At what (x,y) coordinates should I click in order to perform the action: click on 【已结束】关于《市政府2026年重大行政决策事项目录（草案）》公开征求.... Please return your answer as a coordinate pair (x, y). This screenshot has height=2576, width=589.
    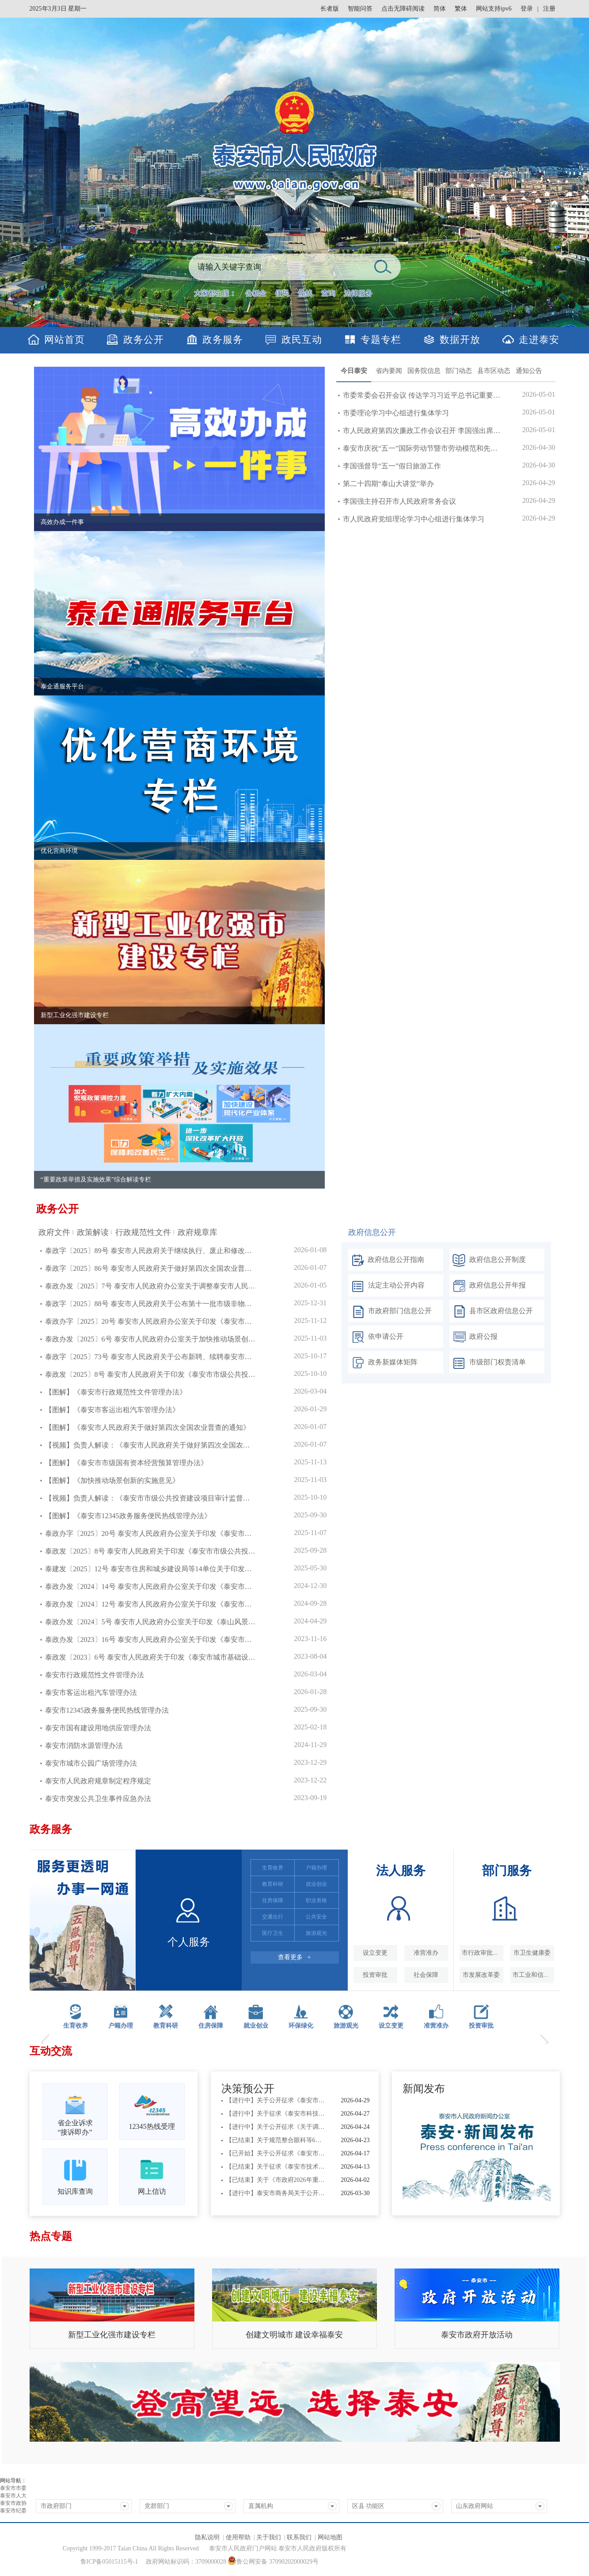
    Looking at the image, I should click on (276, 2180).